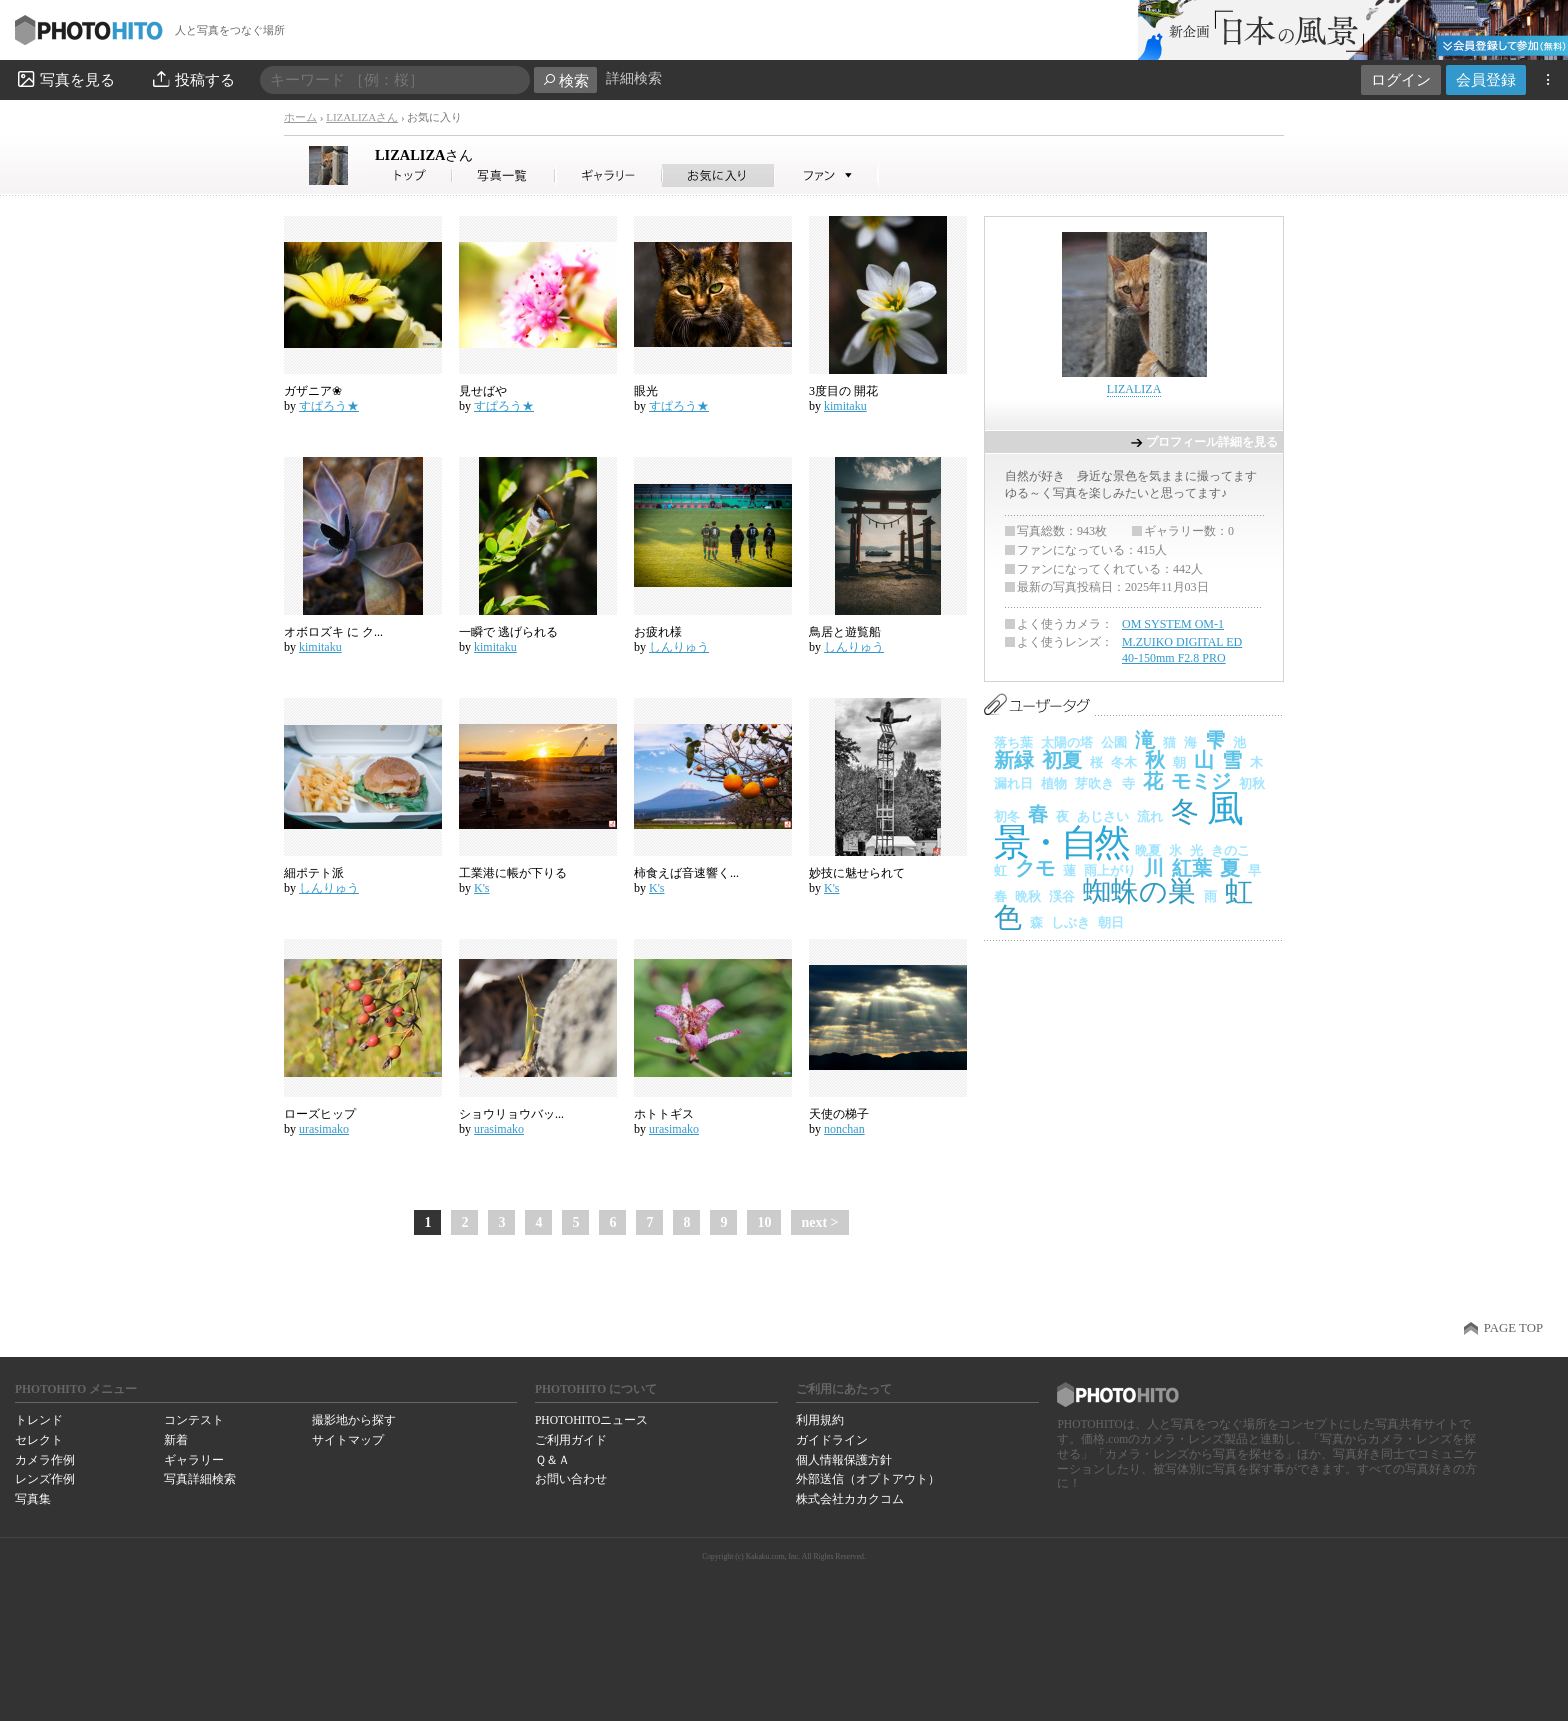 Image resolution: width=1568 pixels, height=1721 pixels. What do you see at coordinates (33, 1499) in the screenshot?
I see `写真集` at bounding box center [33, 1499].